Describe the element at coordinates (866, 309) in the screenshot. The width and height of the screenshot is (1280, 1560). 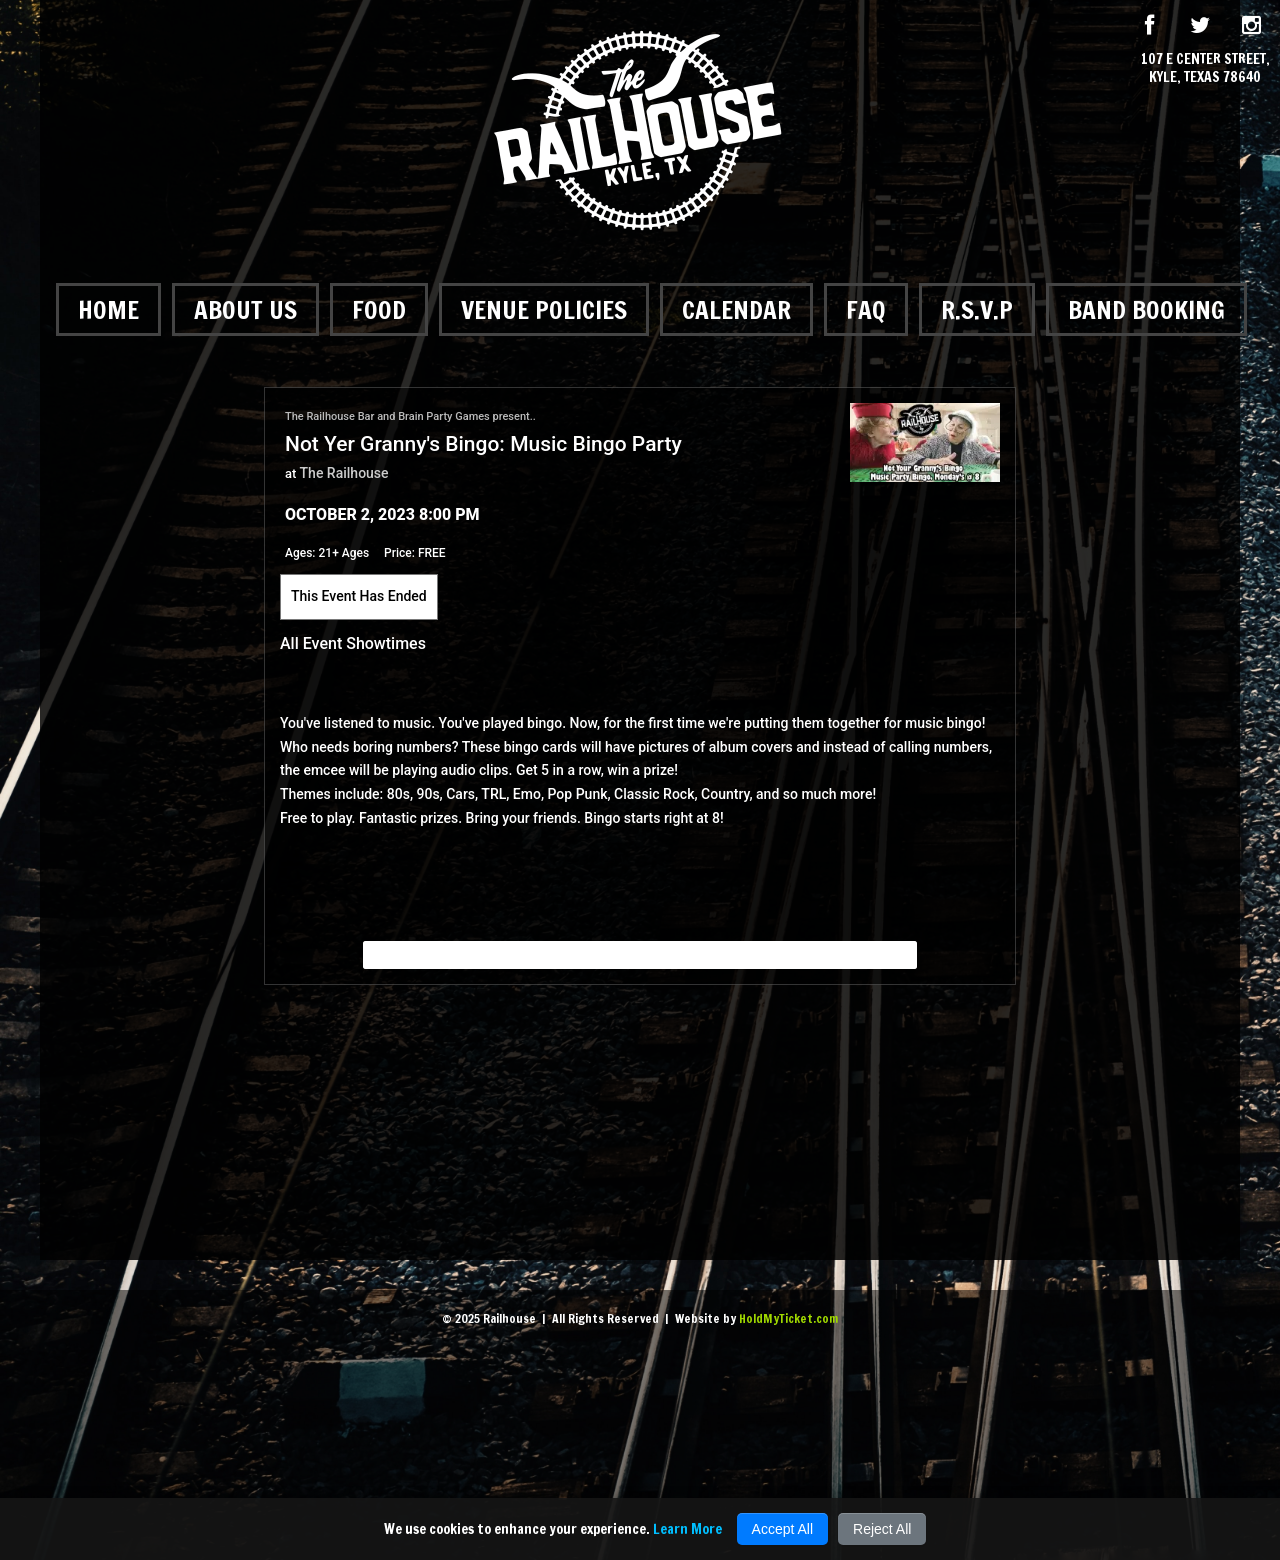
I see `FAQ` at that location.